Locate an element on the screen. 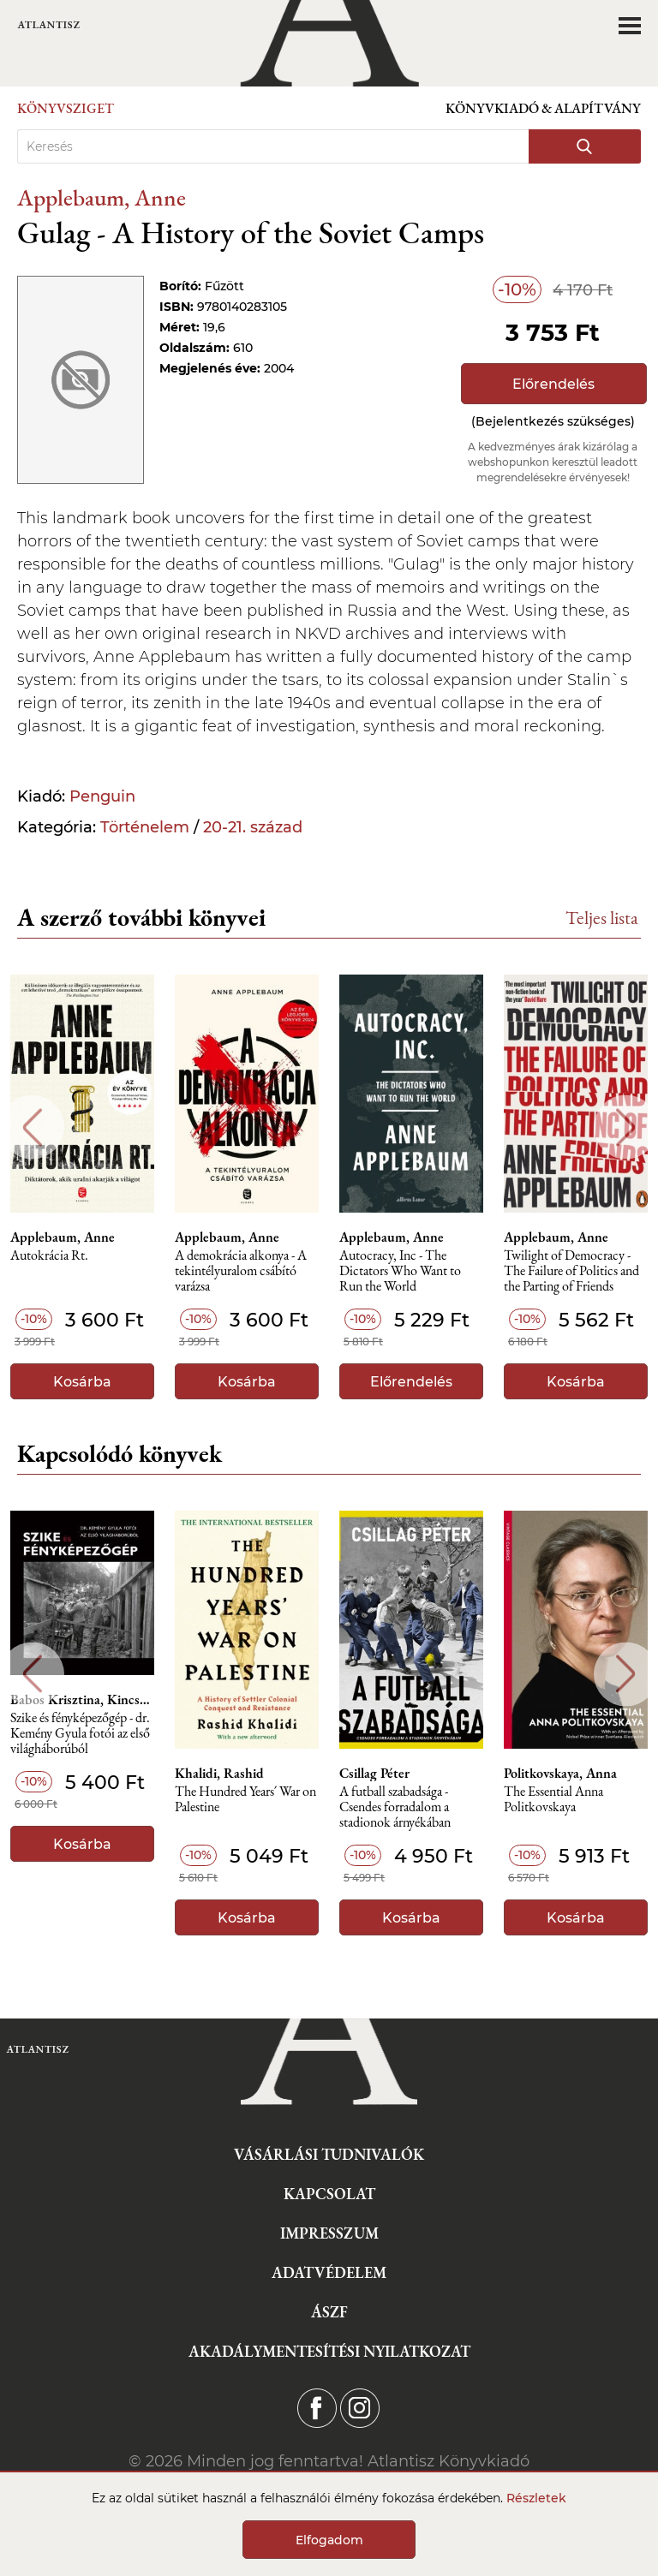 Image resolution: width=658 pixels, height=2576 pixels. Történelem is located at coordinates (144, 827).